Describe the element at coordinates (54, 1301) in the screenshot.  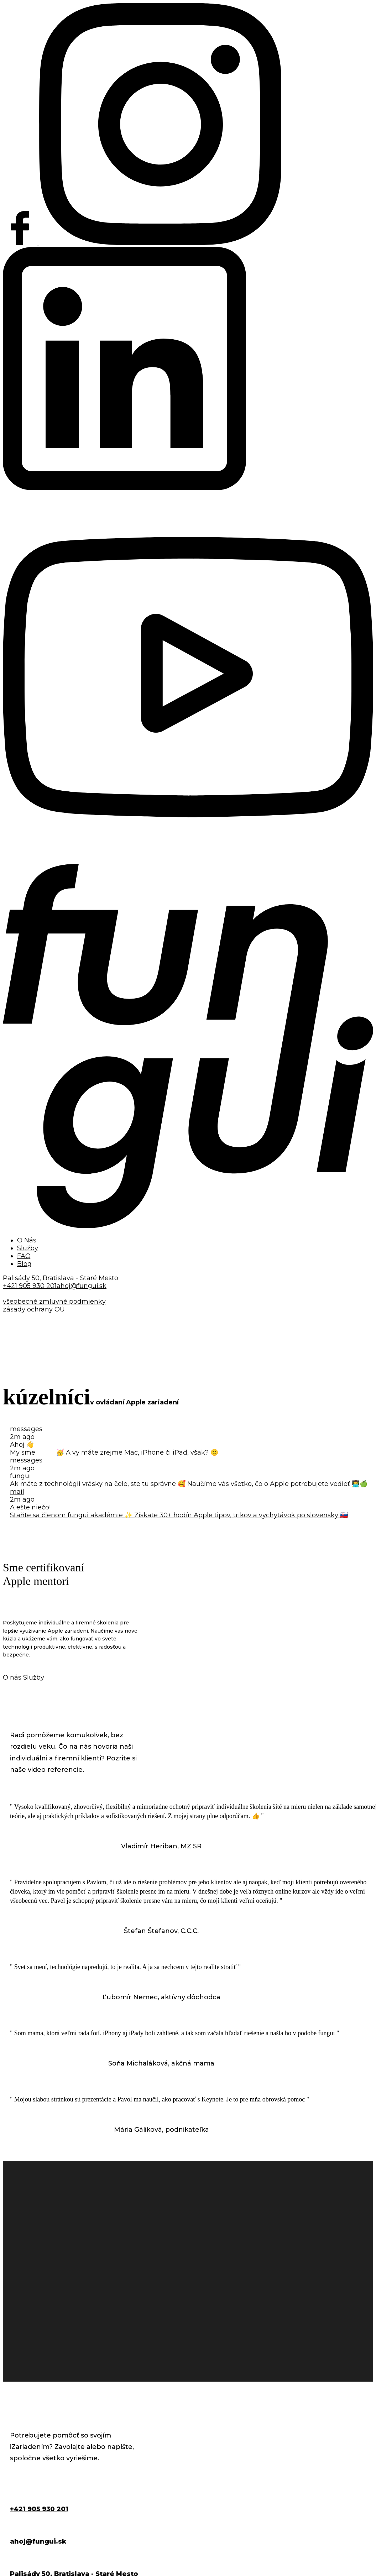
I see `všeobecné zmluvné podmienky` at that location.